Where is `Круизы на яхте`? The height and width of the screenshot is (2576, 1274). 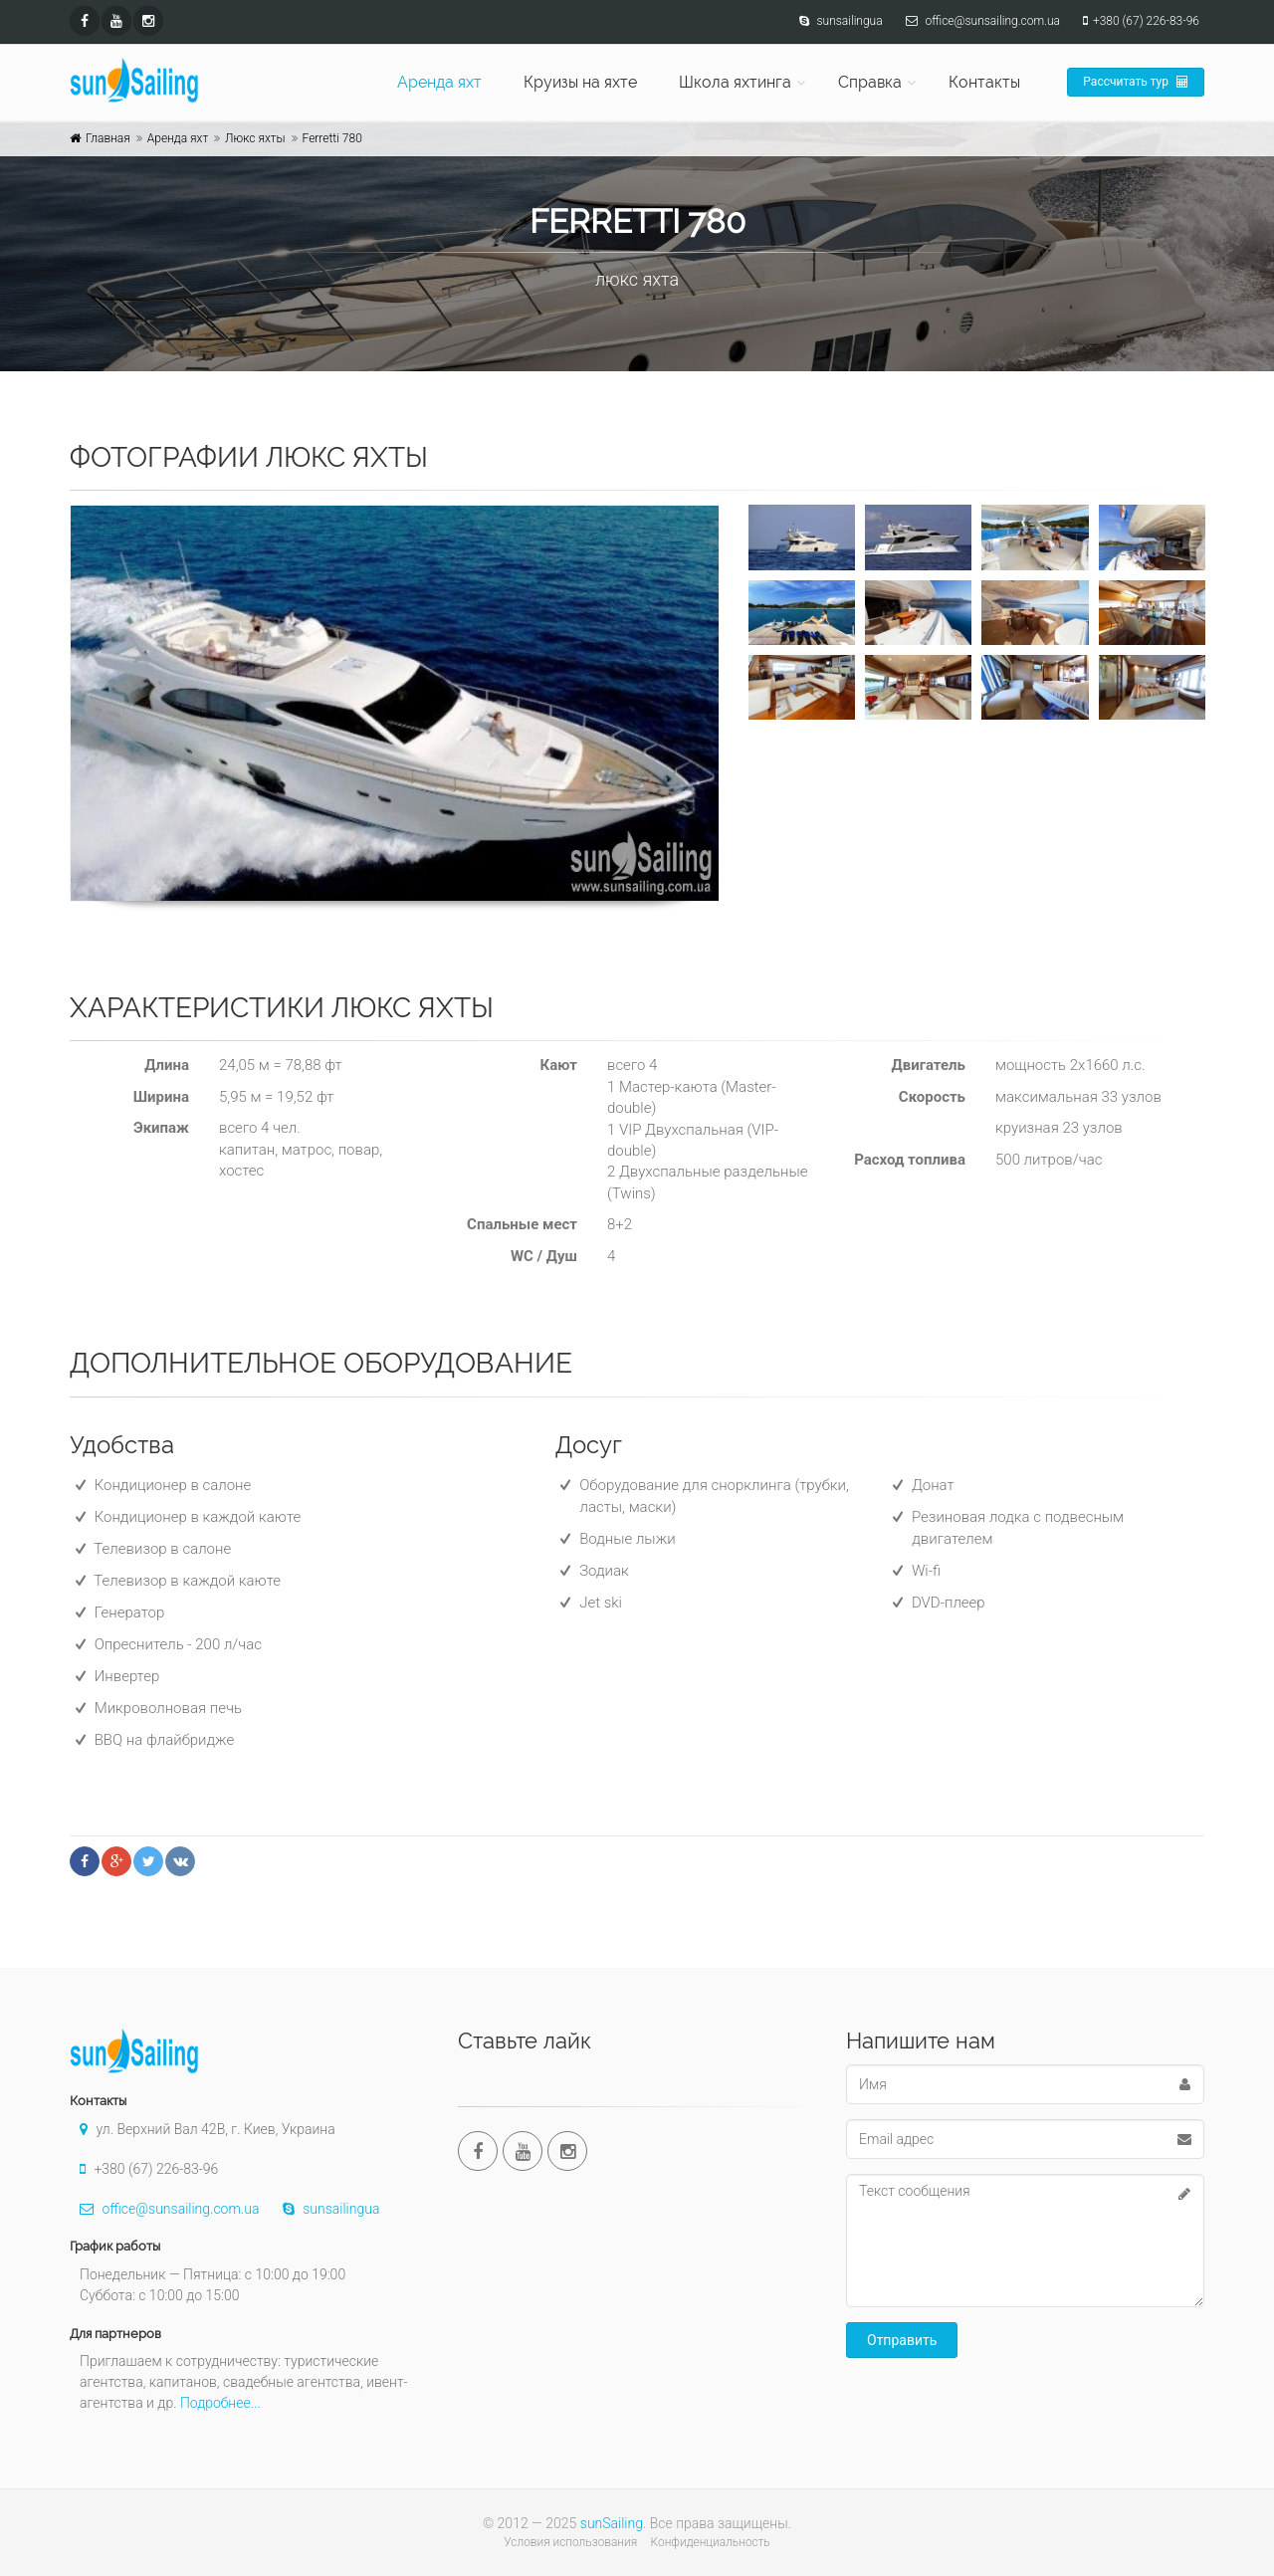
Круизы на яхте is located at coordinates (580, 82).